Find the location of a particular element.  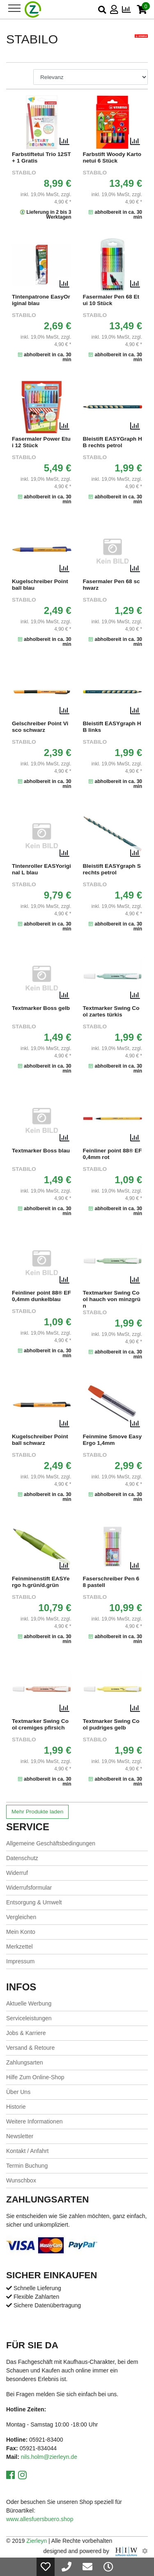

Widerruf is located at coordinates (17, 1873).